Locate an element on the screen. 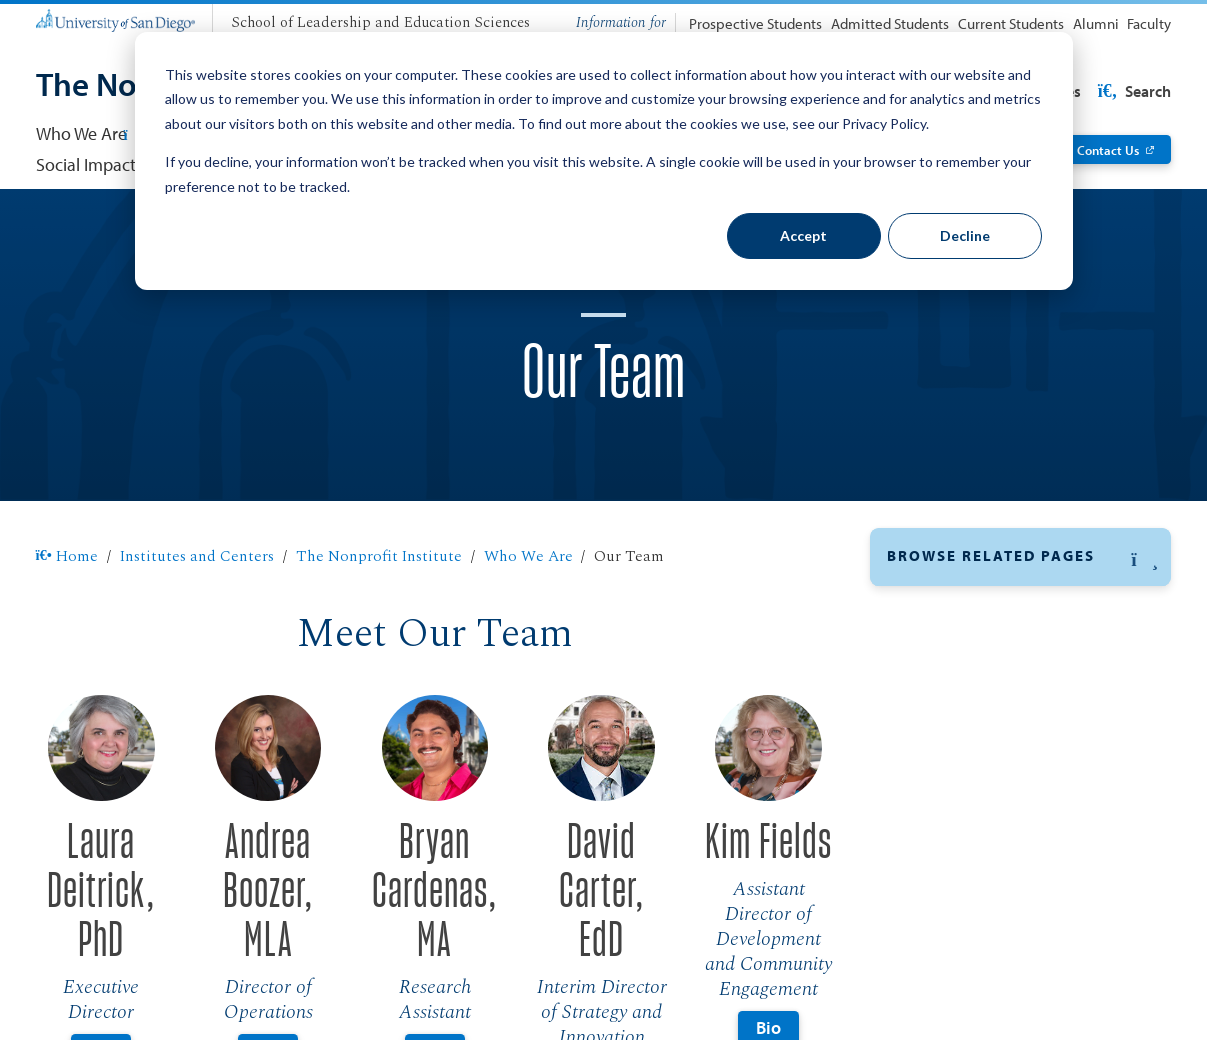  [School of Leadership and Education Sciences] is located at coordinates (380, 24).